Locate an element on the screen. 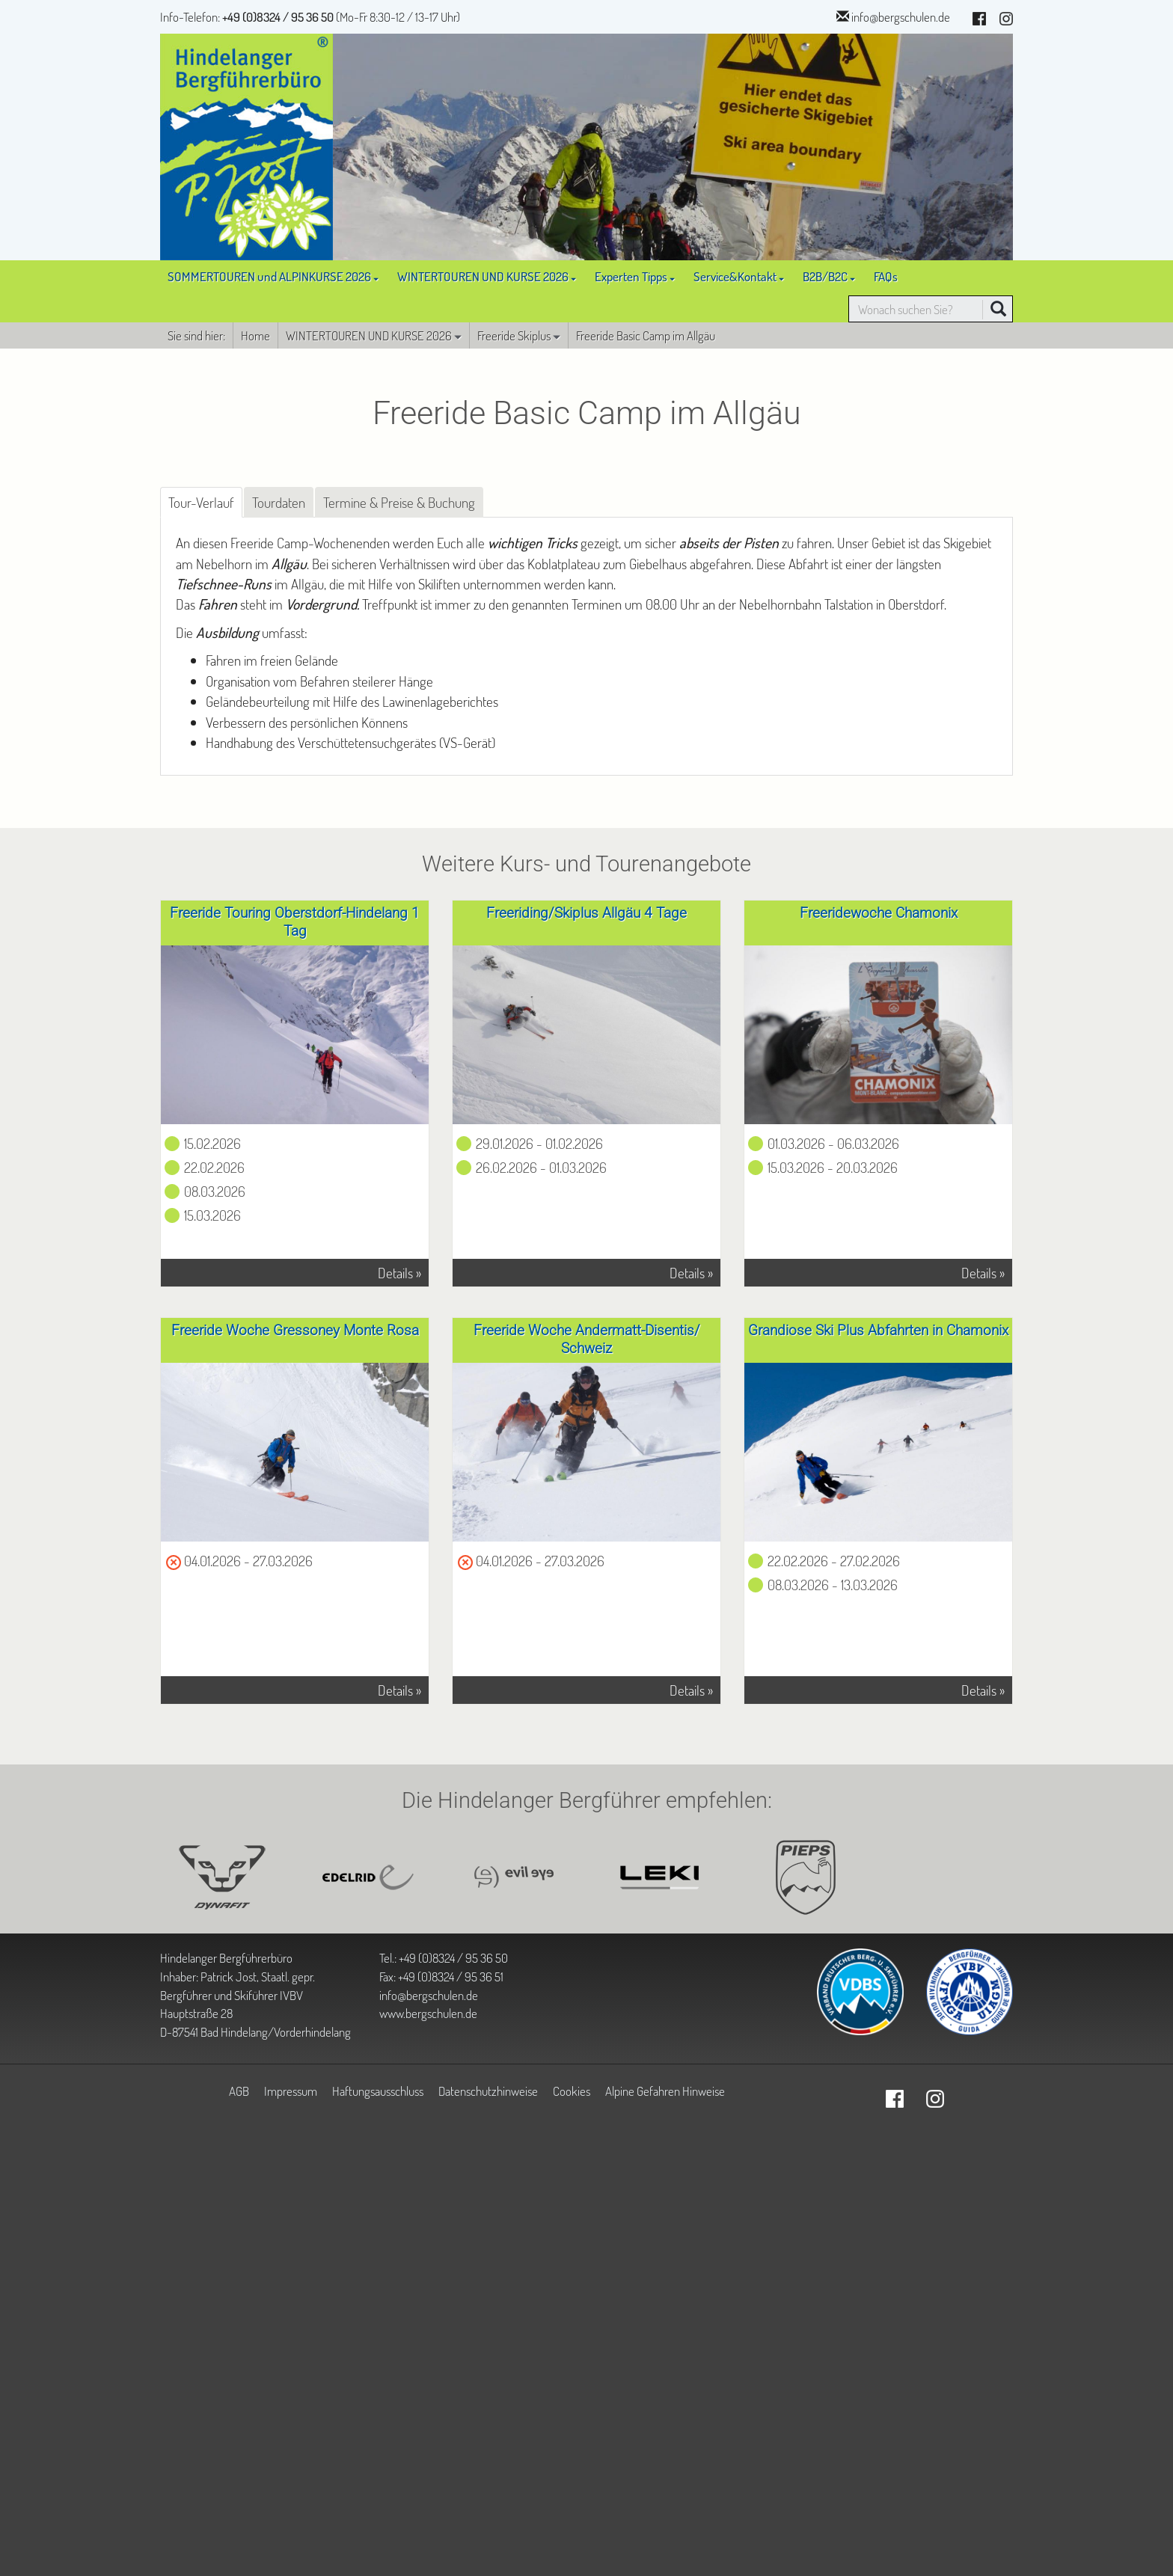  Cookies is located at coordinates (571, 2090).